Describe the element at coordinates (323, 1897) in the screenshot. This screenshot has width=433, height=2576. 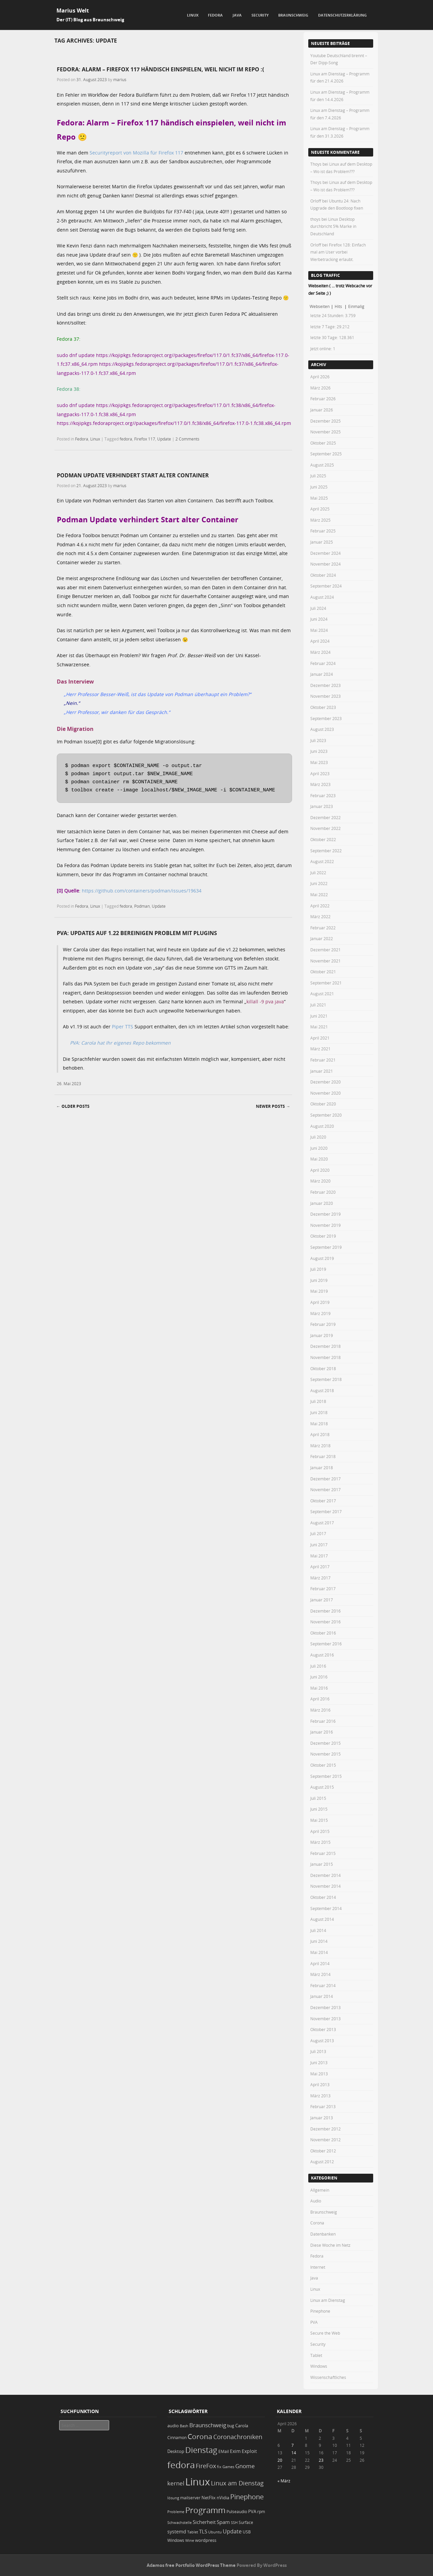
I see `Oktober 2014` at that location.